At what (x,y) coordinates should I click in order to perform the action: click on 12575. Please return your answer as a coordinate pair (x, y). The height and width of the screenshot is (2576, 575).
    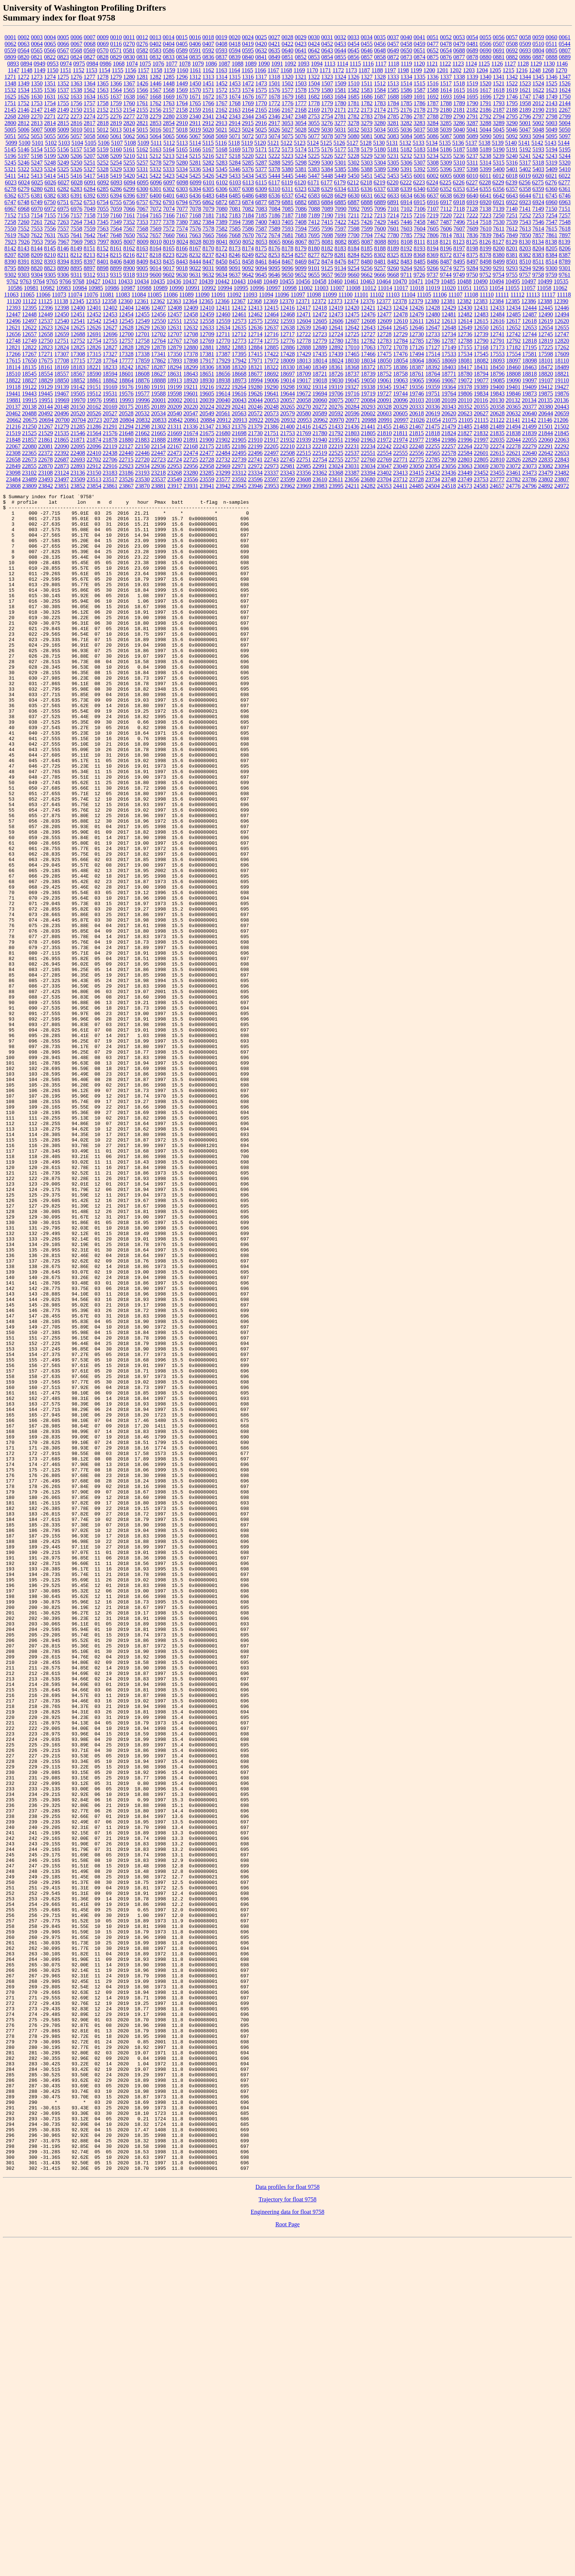
    Looking at the image, I should click on (255, 321).